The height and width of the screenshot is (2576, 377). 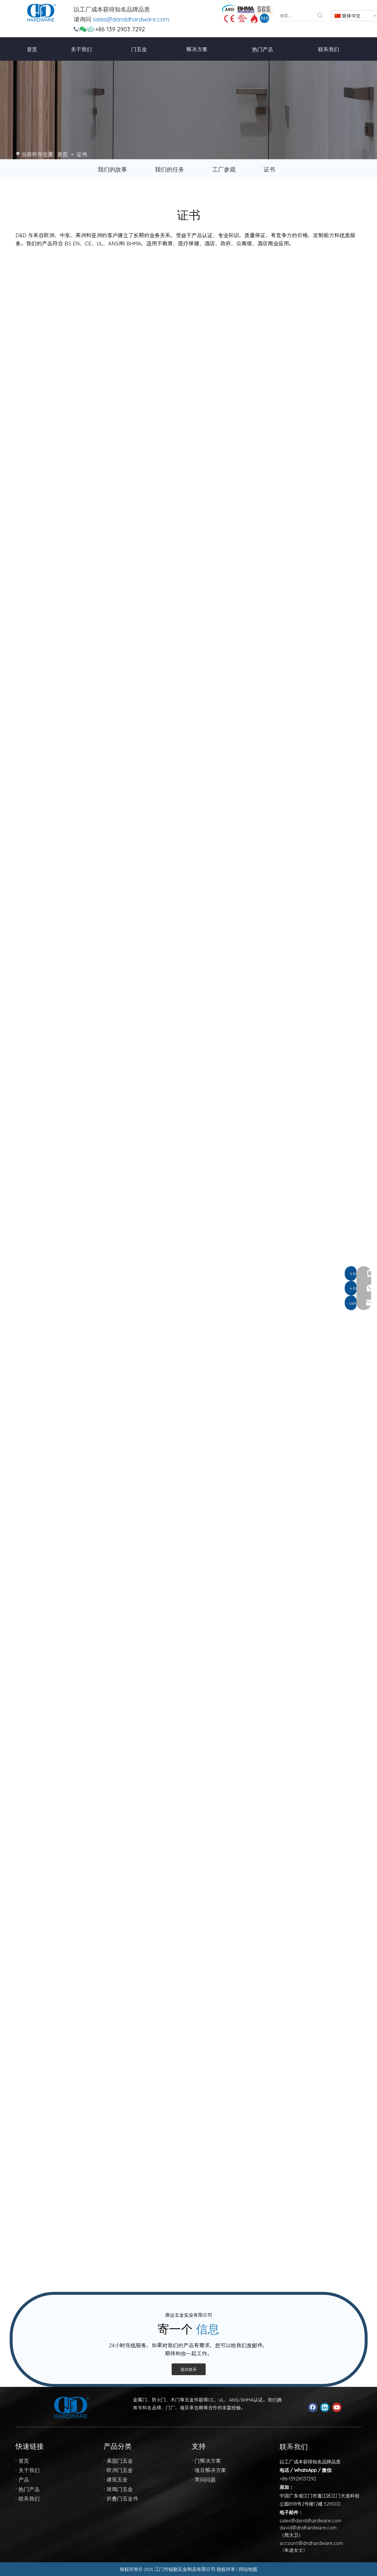 I want to click on 产品, so click(x=23, y=2479).